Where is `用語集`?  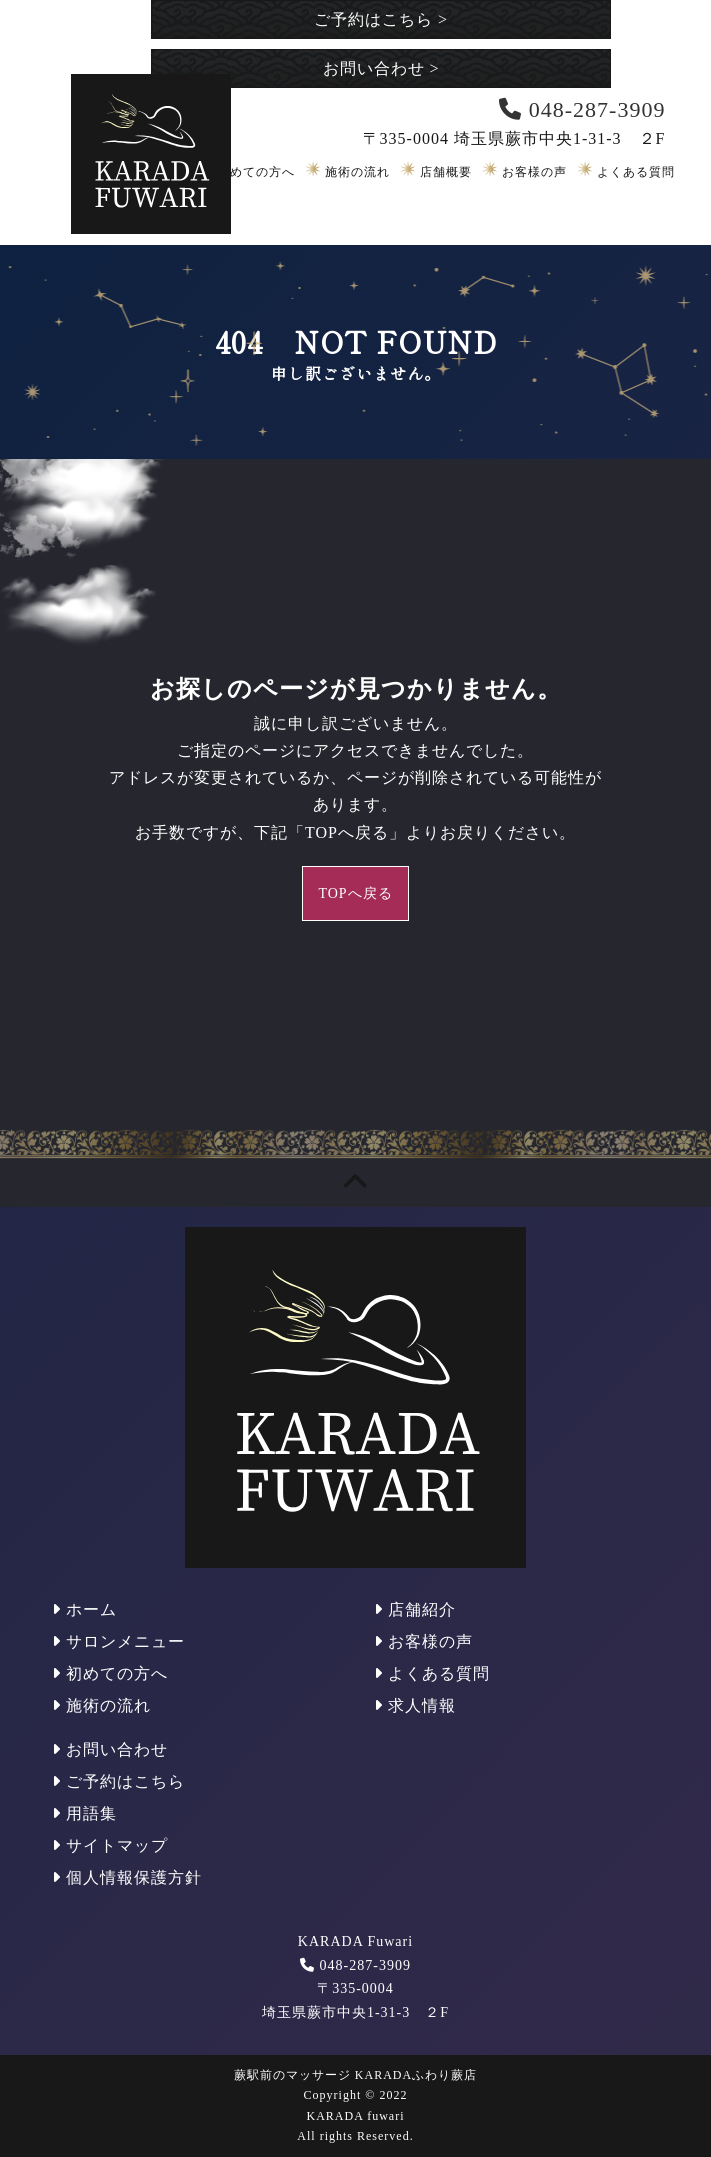 用語集 is located at coordinates (84, 1813).